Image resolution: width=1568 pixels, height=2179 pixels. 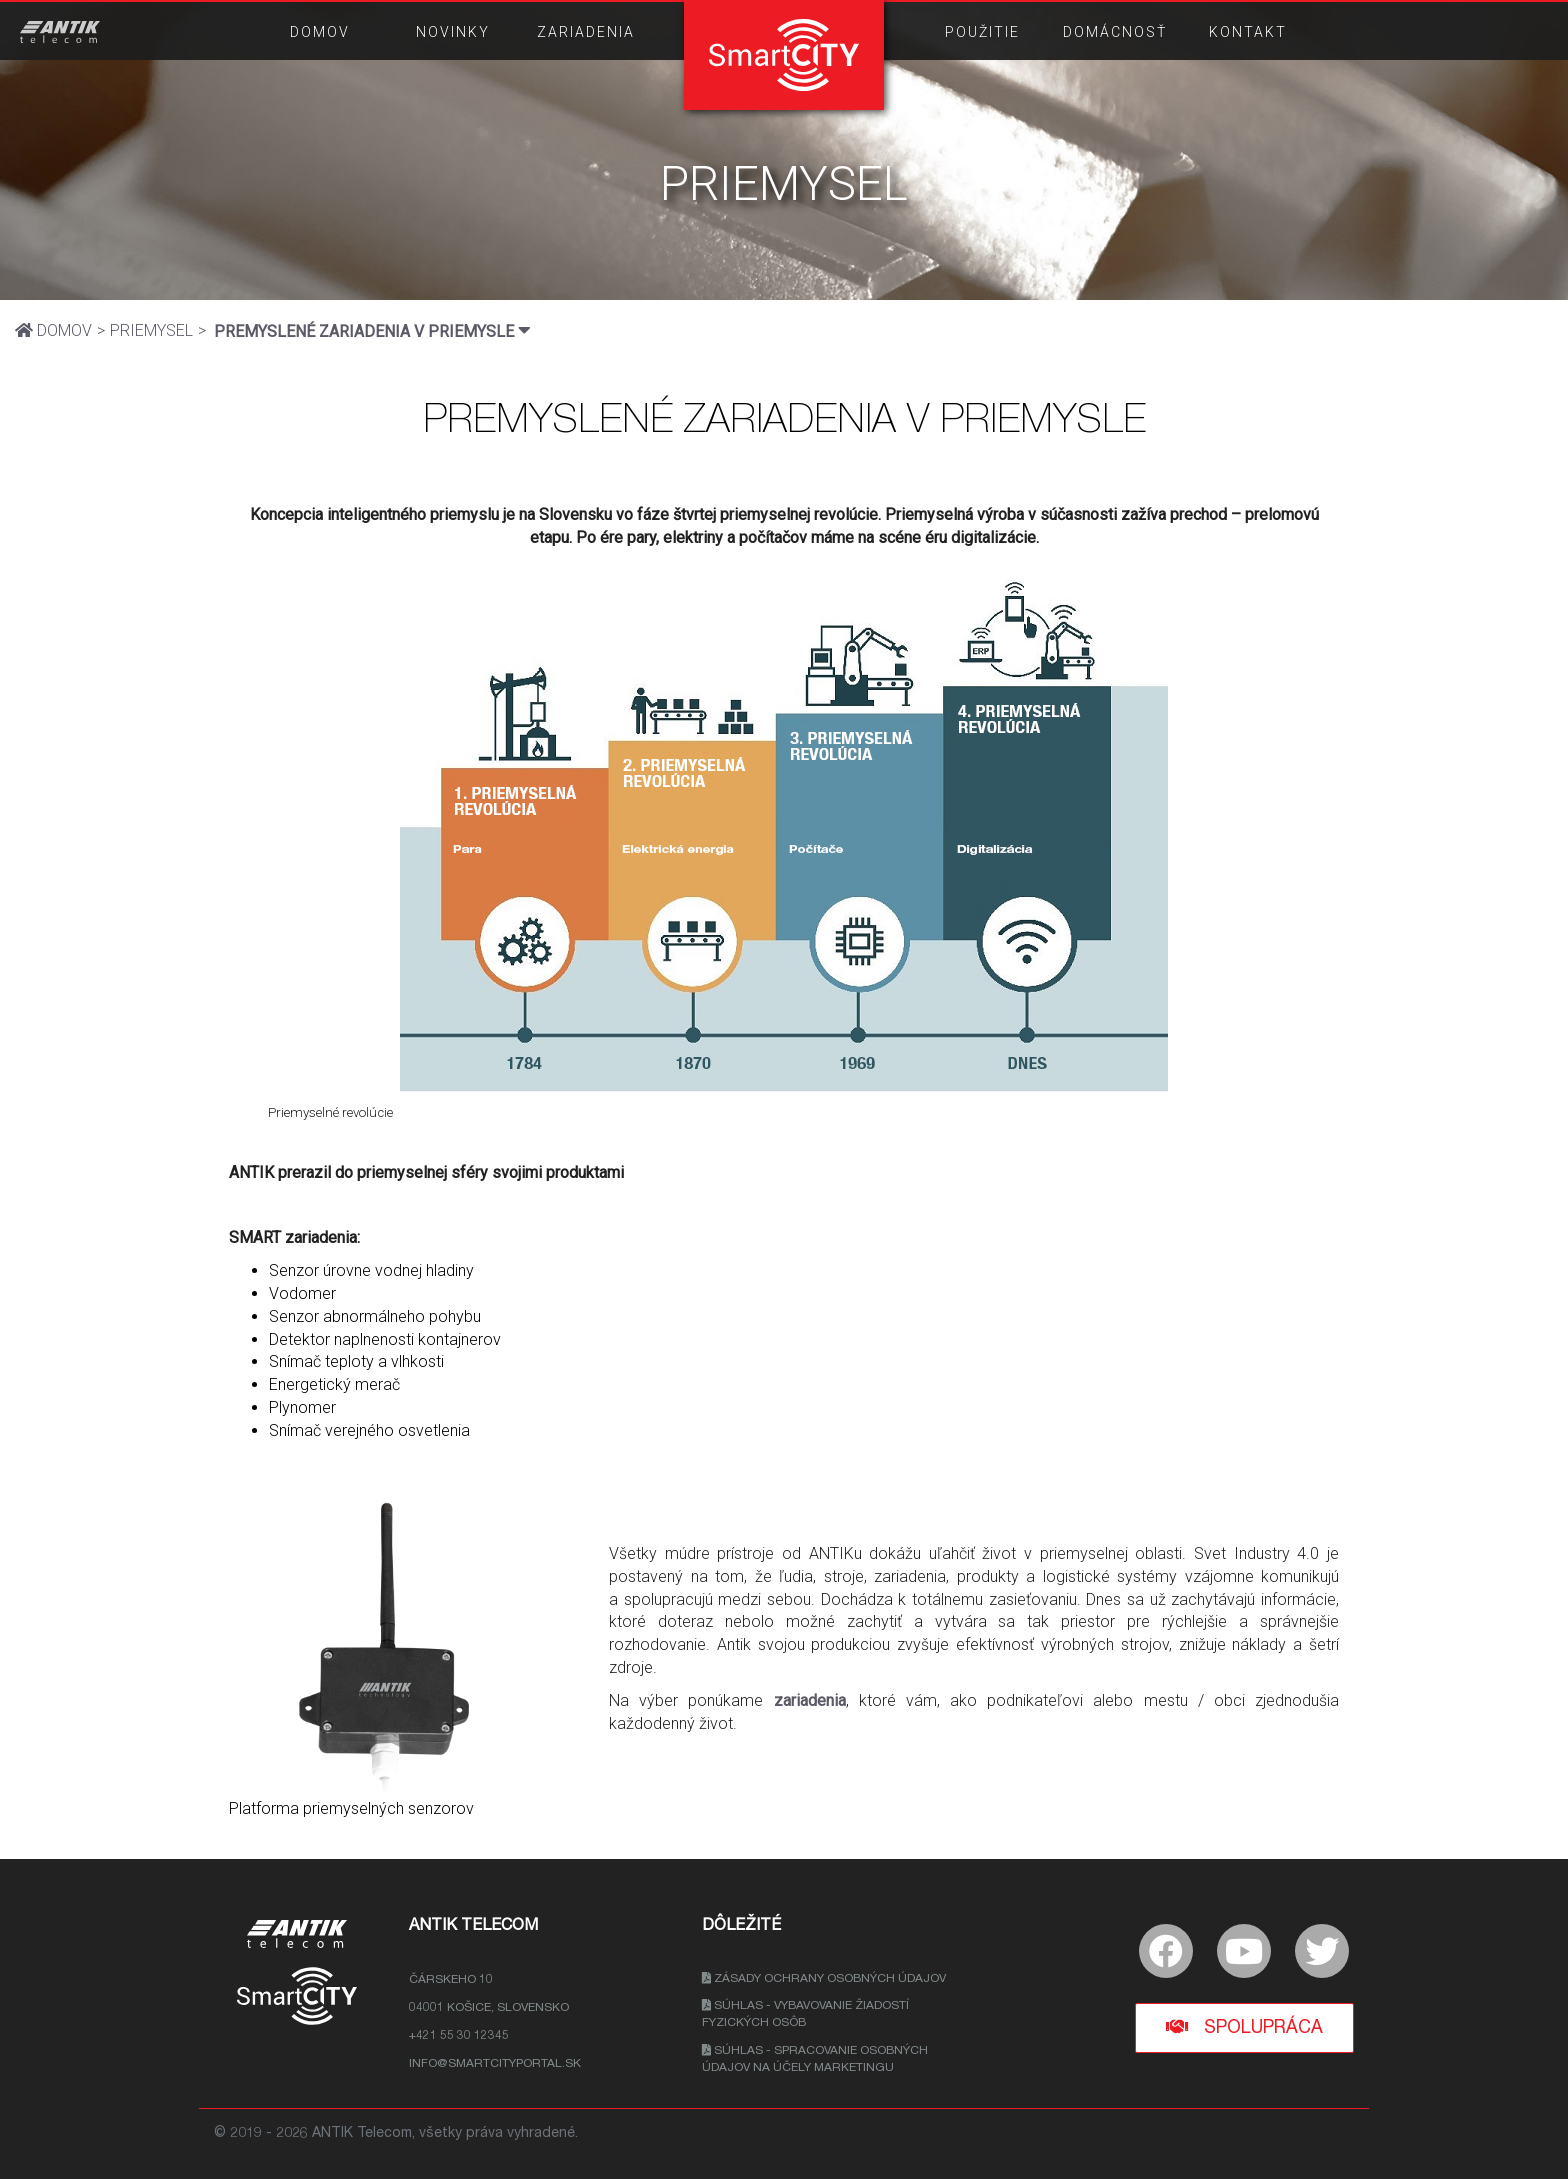 What do you see at coordinates (1244, 2027) in the screenshot?
I see `Spolupráca` at bounding box center [1244, 2027].